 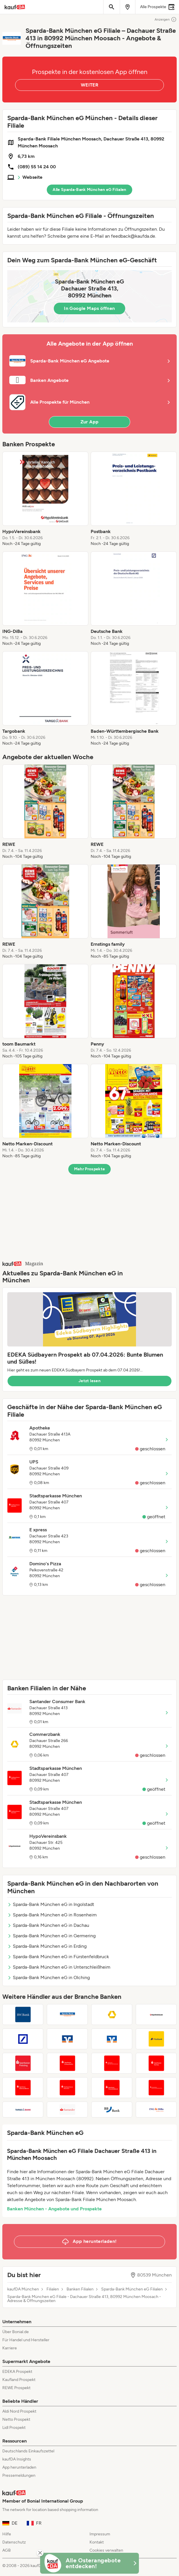 What do you see at coordinates (14, 2427) in the screenshot?
I see `Lidl Prospekt` at bounding box center [14, 2427].